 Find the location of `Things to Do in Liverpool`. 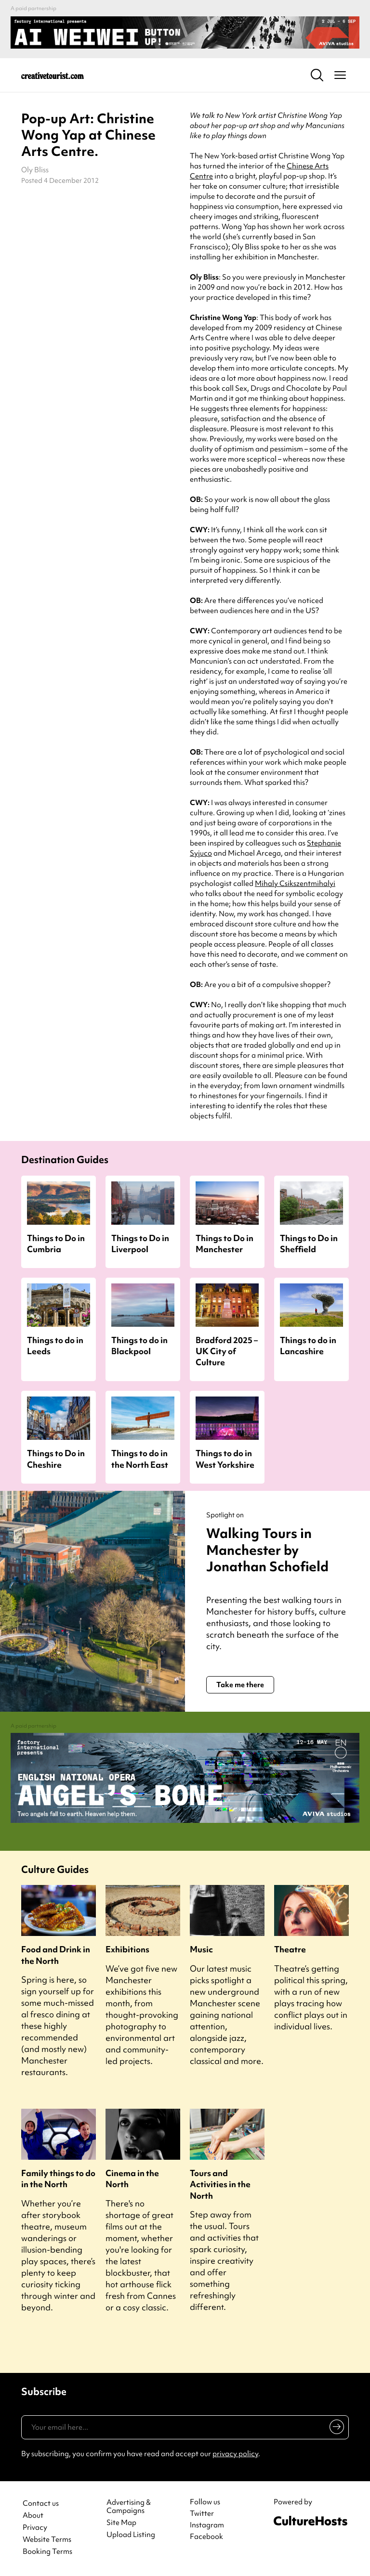

Things to Do in Liverpool is located at coordinates (140, 1243).